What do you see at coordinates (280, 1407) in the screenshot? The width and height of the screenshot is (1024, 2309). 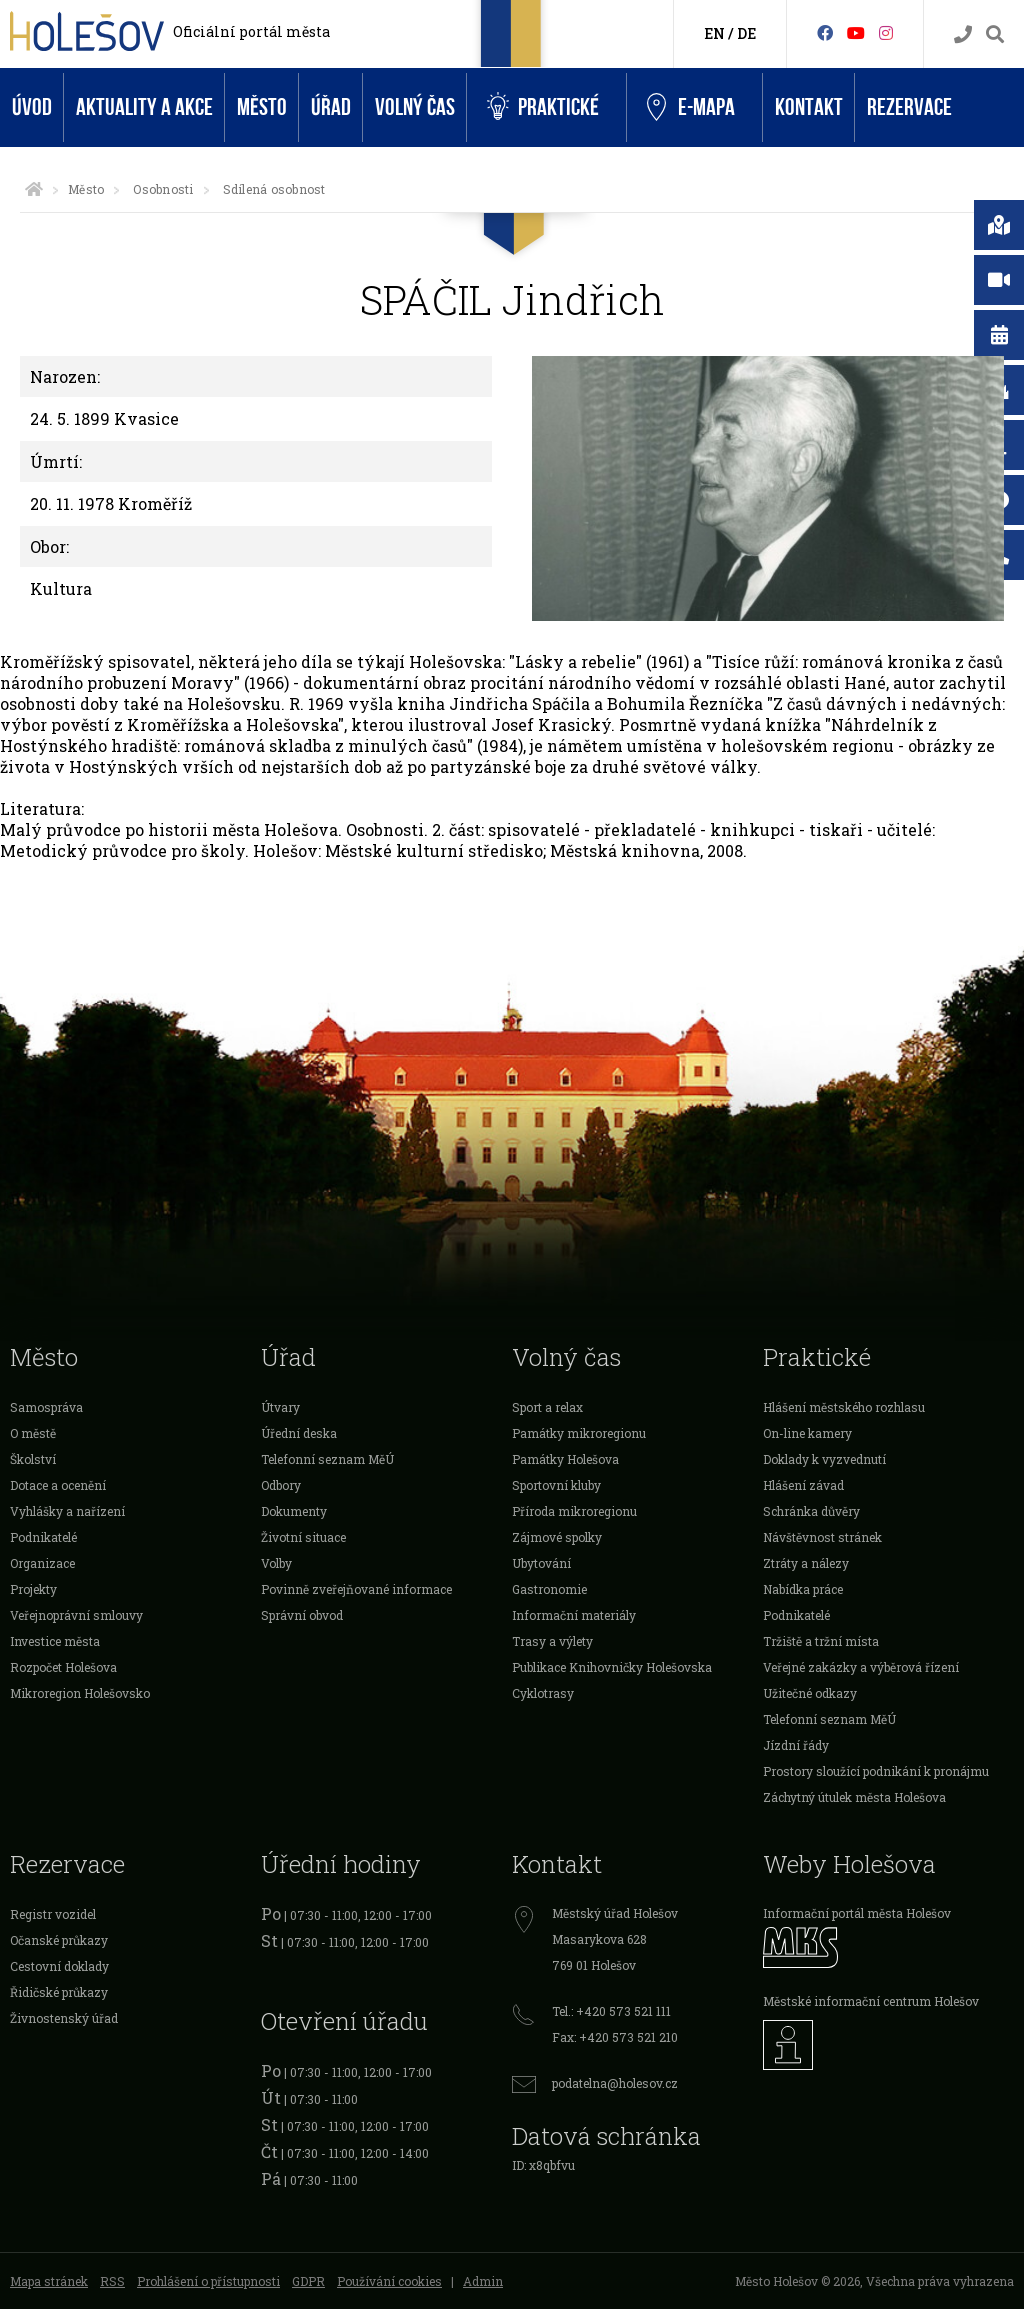 I see `Útvary` at bounding box center [280, 1407].